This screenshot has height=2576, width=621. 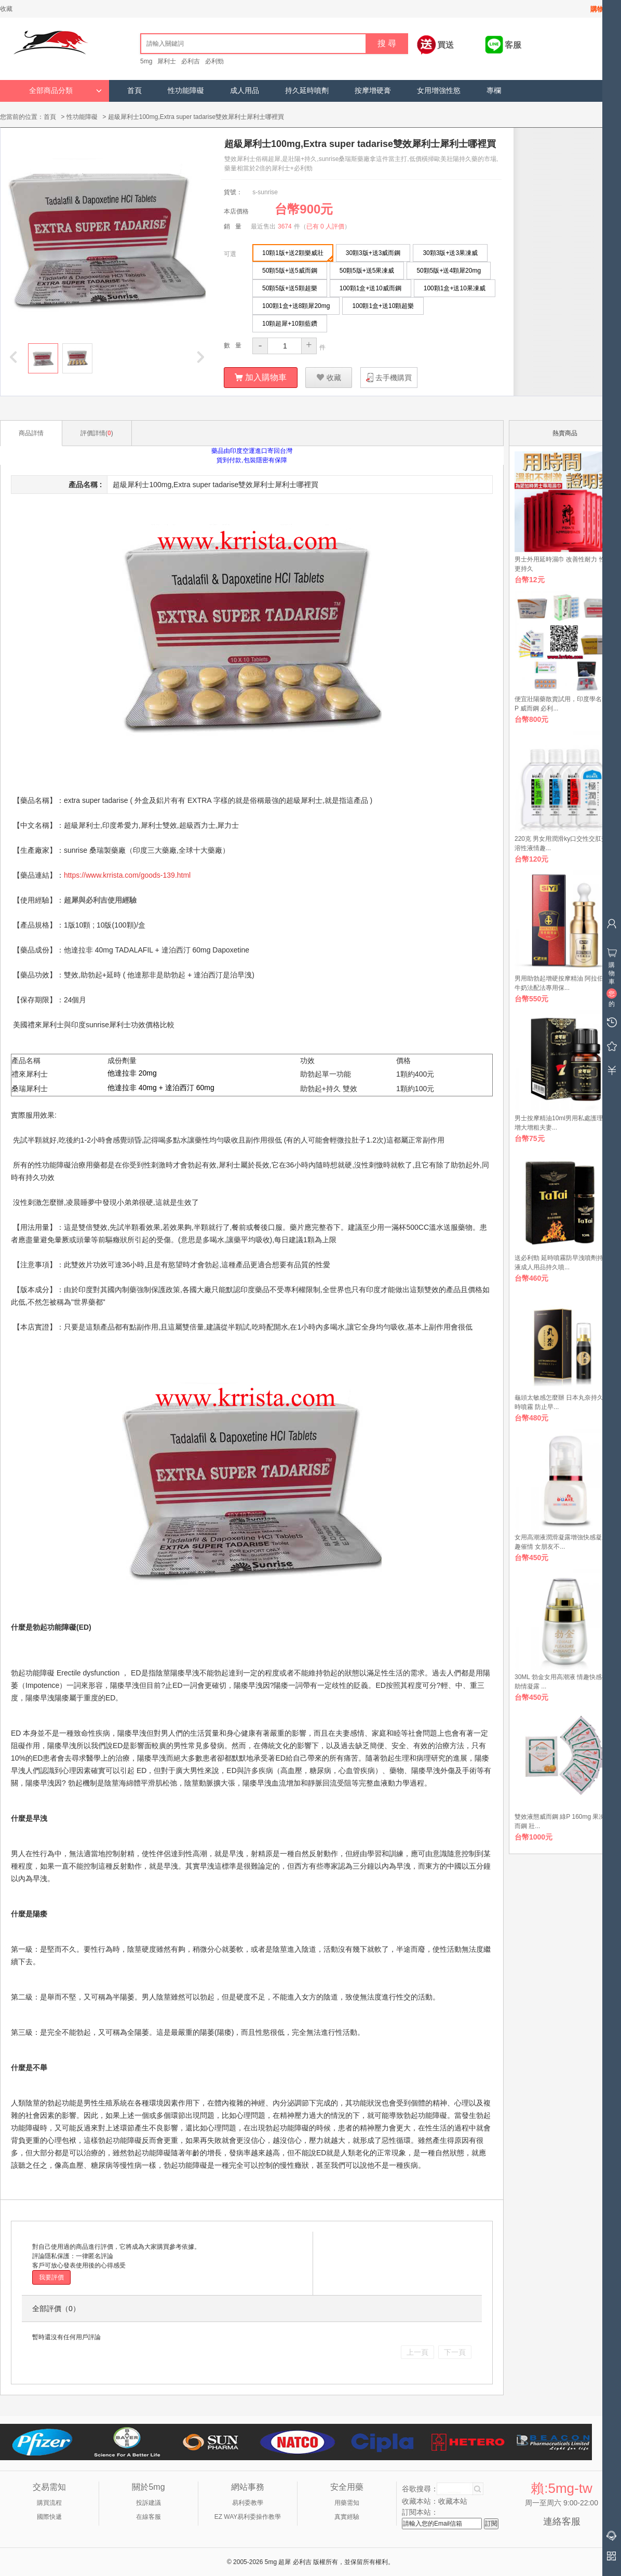 I want to click on 真實經驗, so click(x=346, y=2516).